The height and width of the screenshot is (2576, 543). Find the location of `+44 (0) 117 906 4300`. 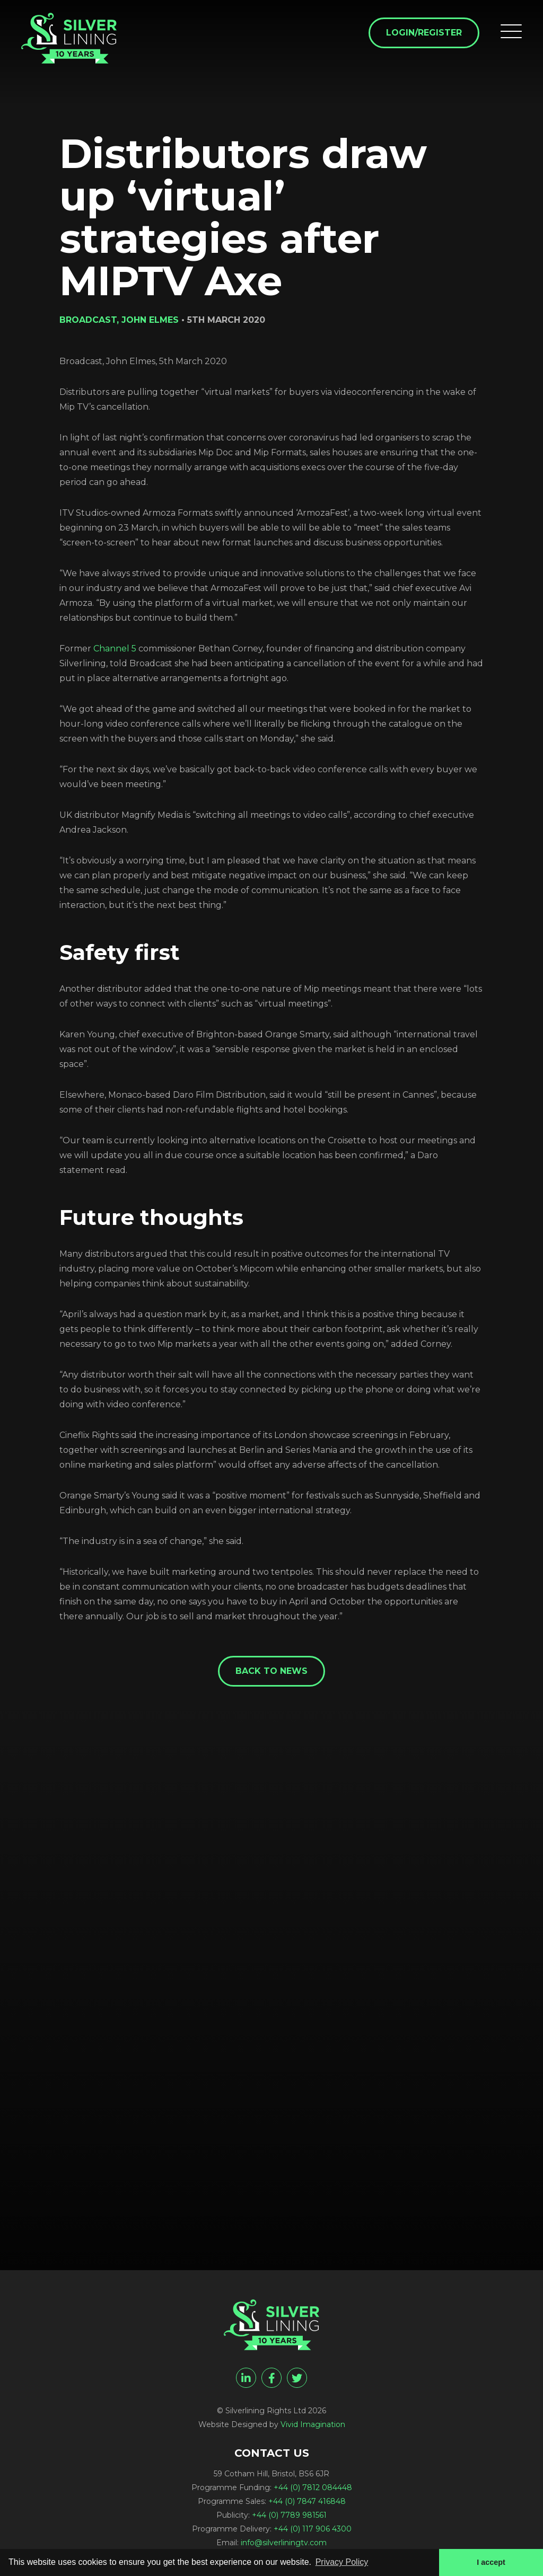

+44 (0) 117 906 4300 is located at coordinates (313, 2529).